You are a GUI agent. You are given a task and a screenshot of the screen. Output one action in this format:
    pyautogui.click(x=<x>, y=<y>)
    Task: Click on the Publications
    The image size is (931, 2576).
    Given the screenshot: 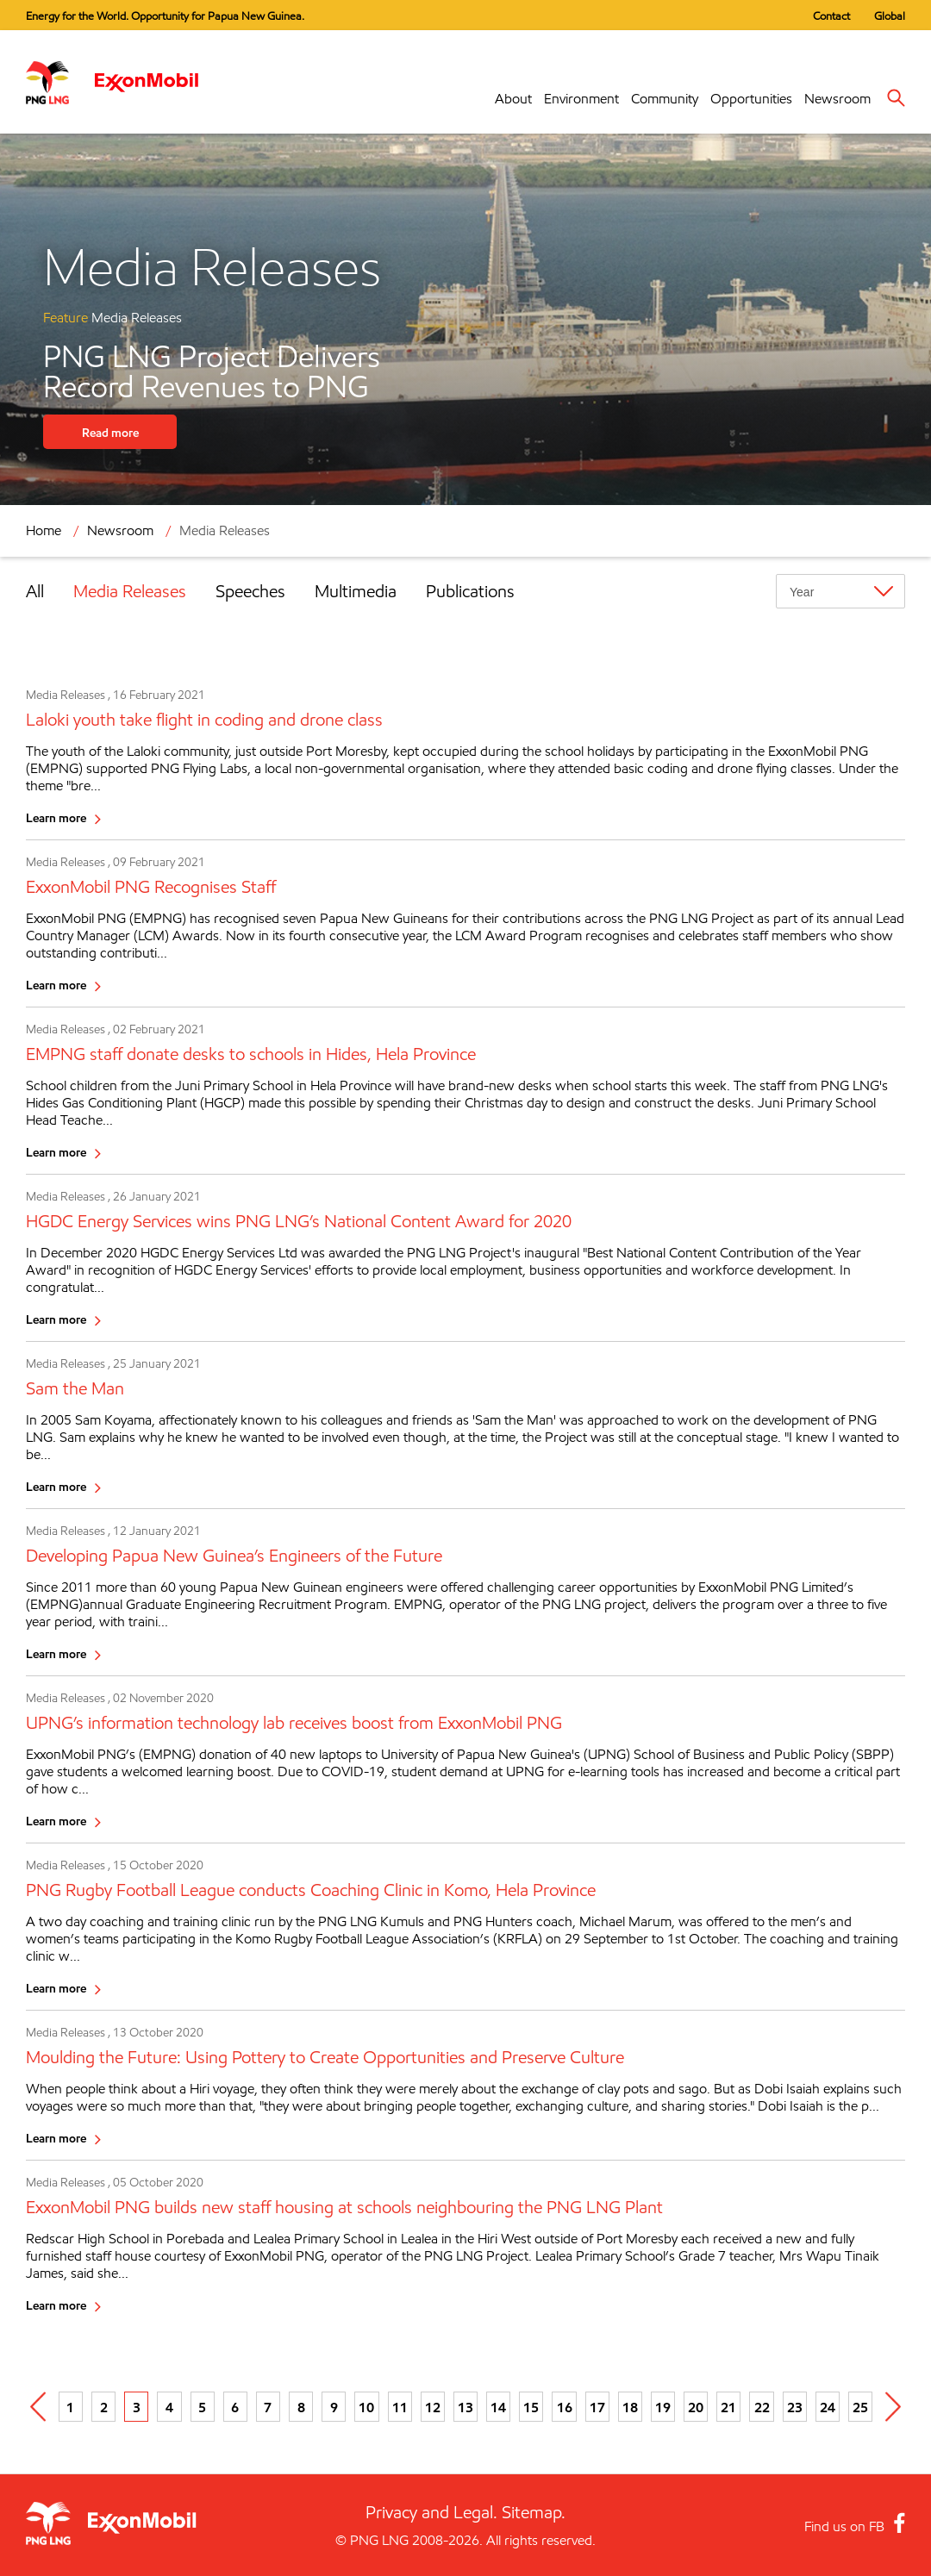 What is the action you would take?
    pyautogui.click(x=470, y=591)
    